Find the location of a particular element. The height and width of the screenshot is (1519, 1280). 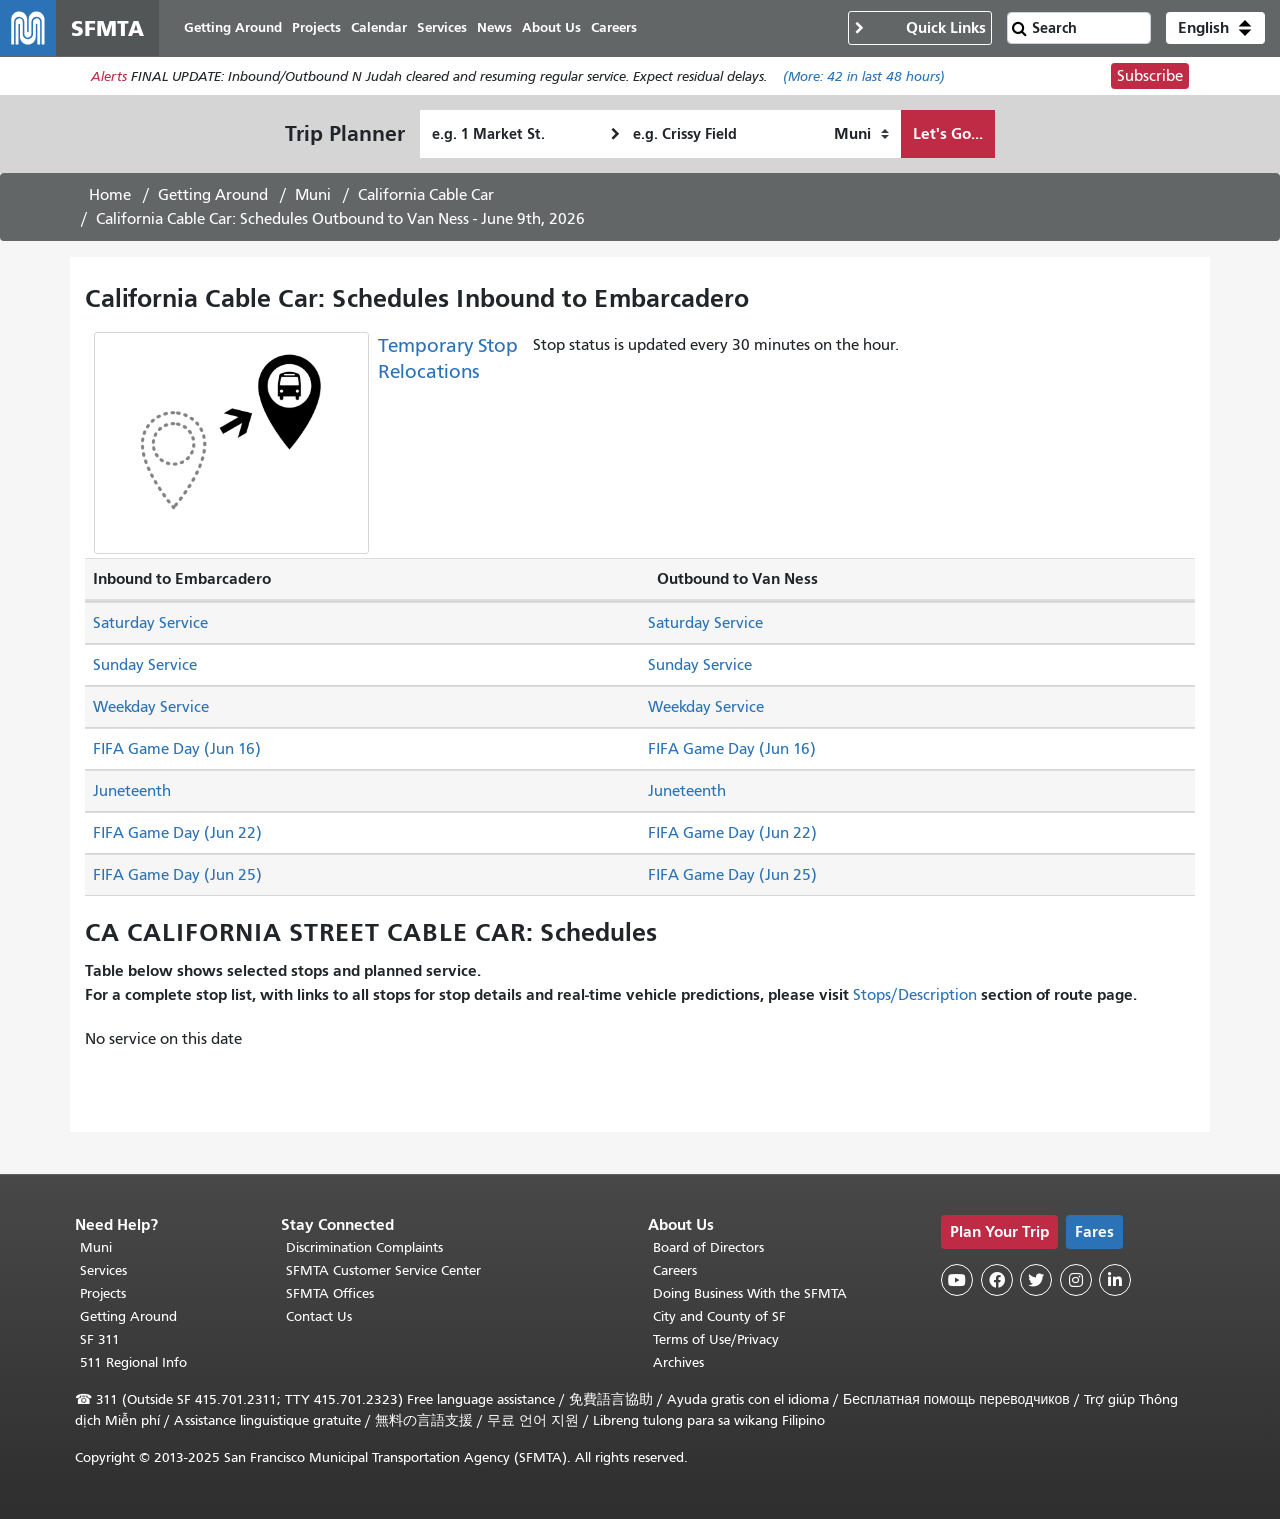

Calendar [menuitem] is located at coordinates (379, 27).